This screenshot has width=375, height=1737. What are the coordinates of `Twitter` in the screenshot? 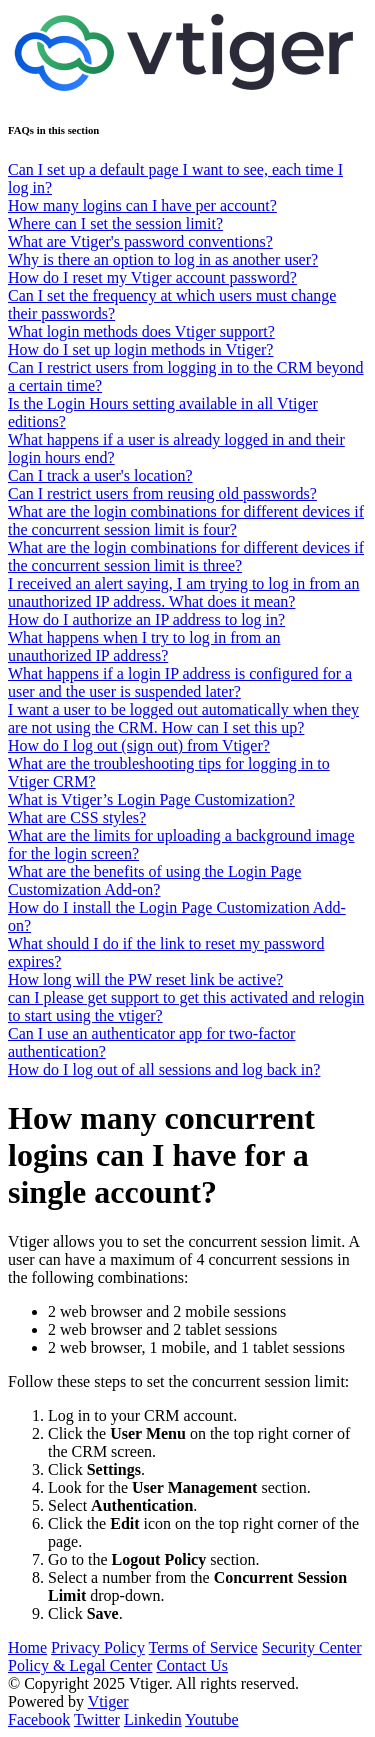 It's located at (97, 1719).